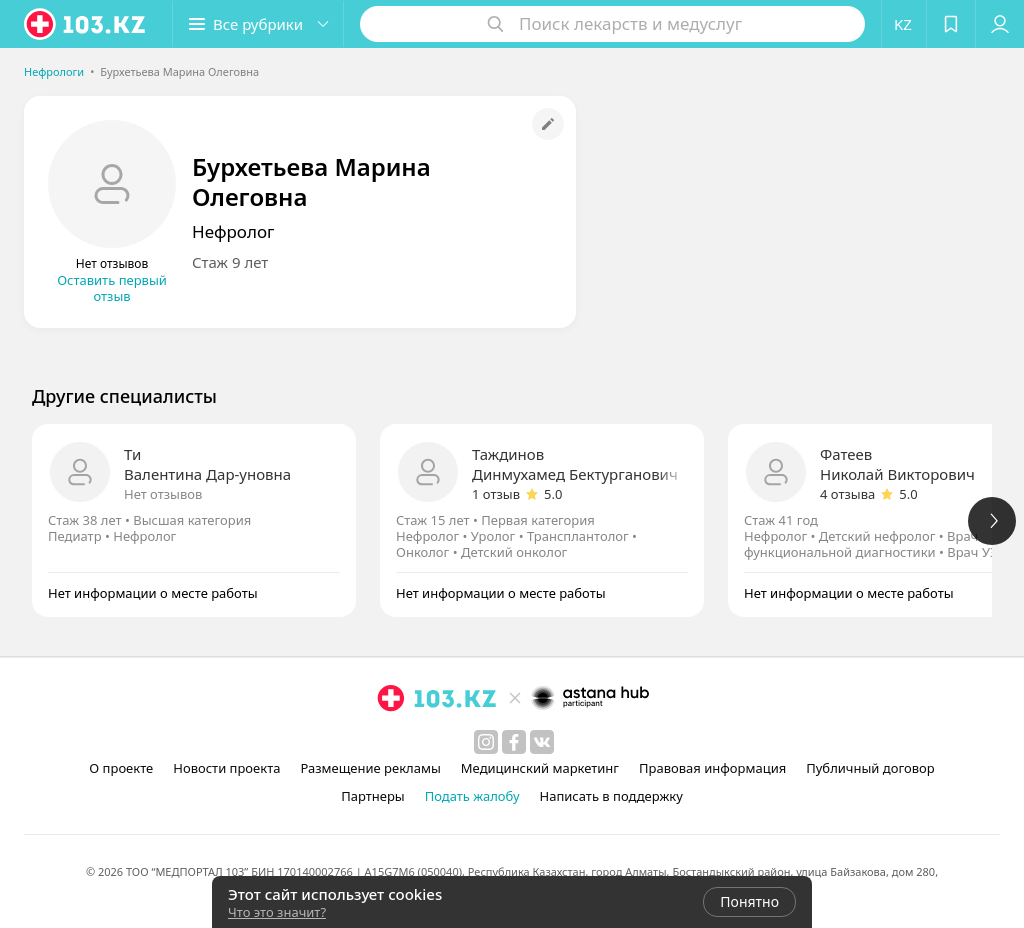  I want to click on Медицинский маркетинг, so click(540, 768).